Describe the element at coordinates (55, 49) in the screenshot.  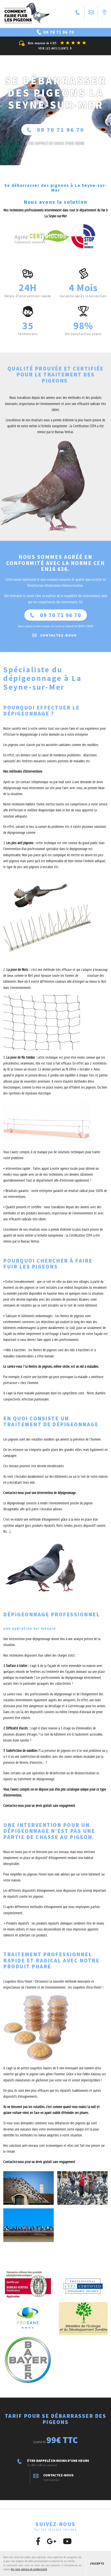
I see `Voir les avis clients` at that location.